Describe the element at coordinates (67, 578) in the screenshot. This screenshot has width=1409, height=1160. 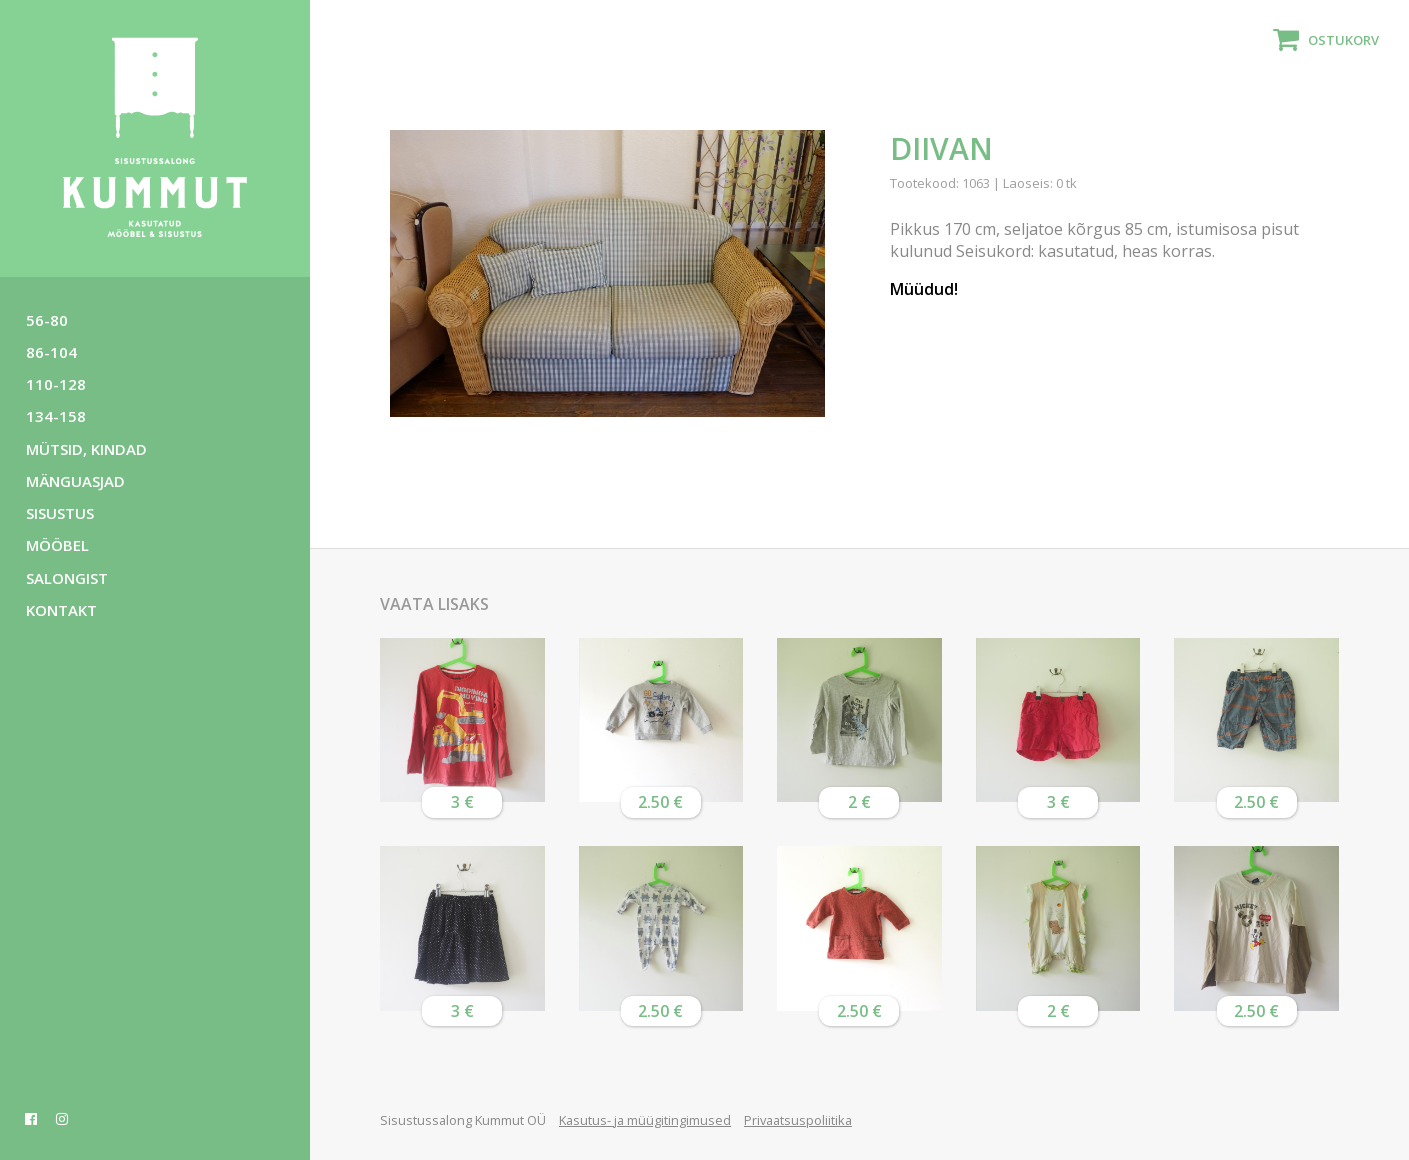
I see `Salongist` at that location.